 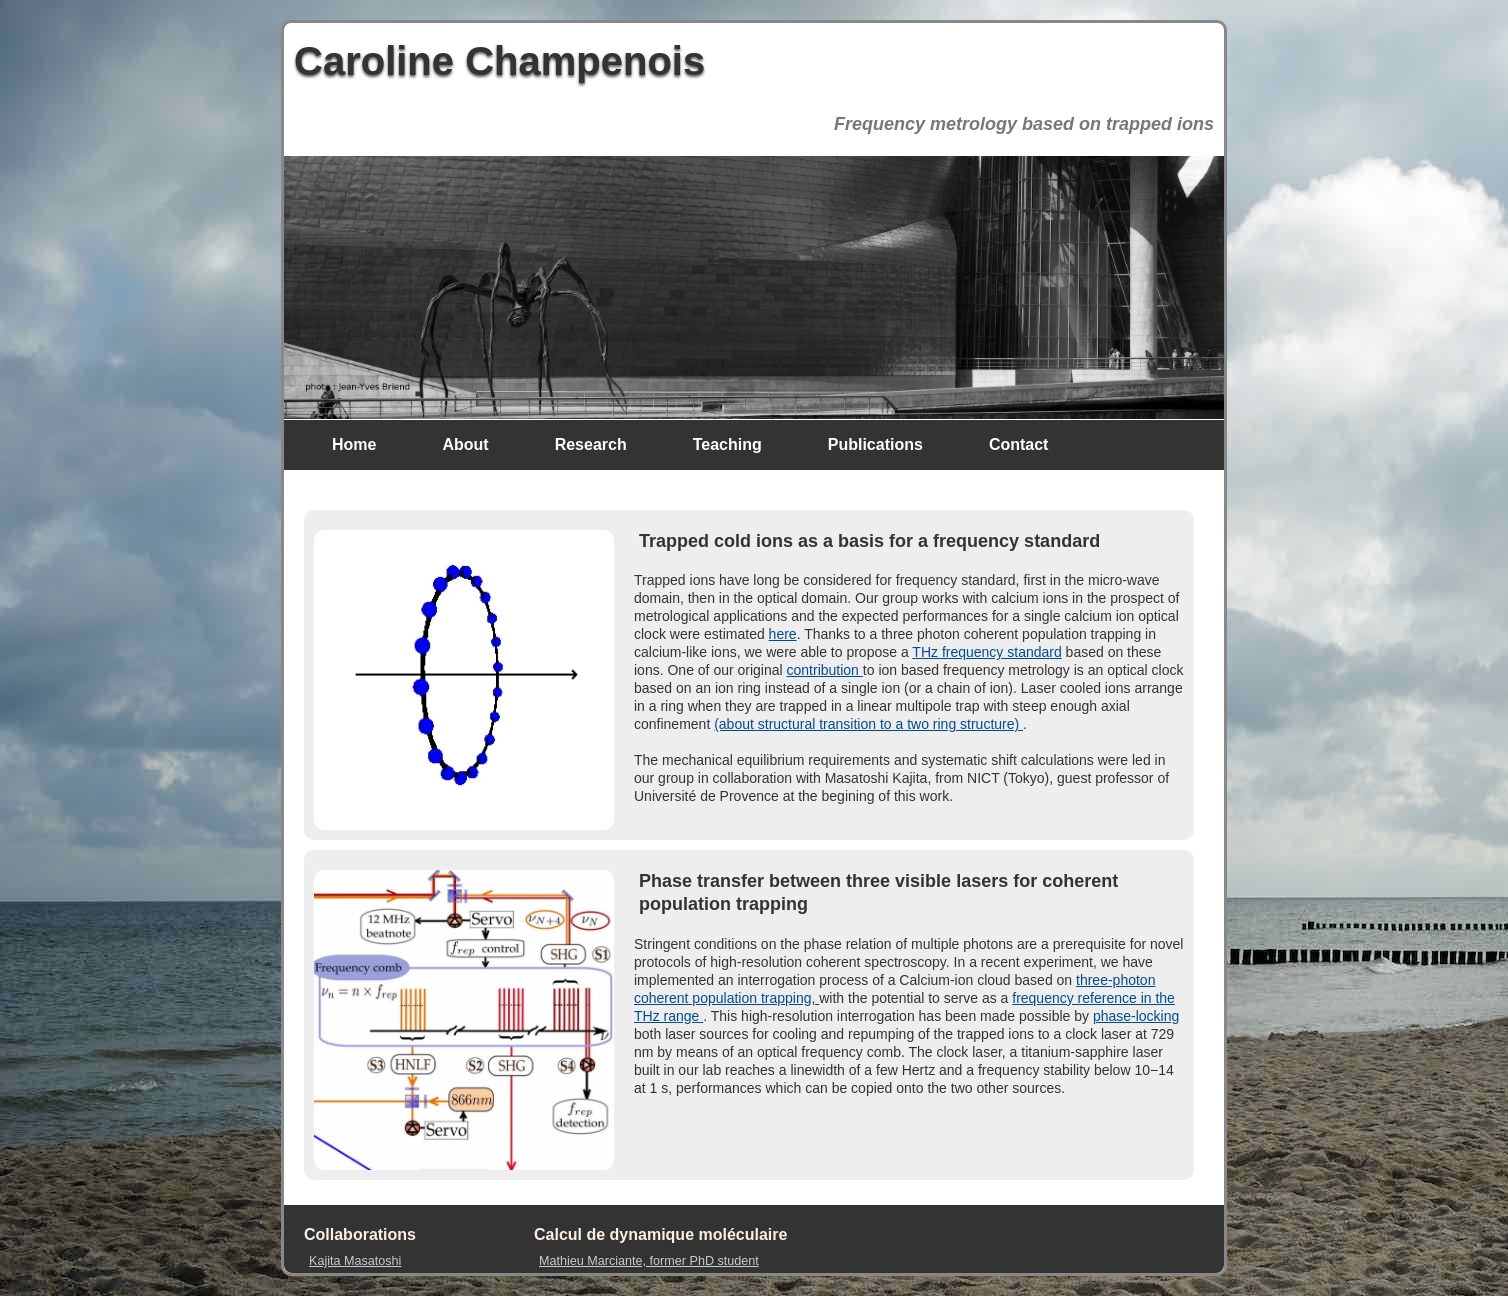 I want to click on Publications, so click(x=875, y=444).